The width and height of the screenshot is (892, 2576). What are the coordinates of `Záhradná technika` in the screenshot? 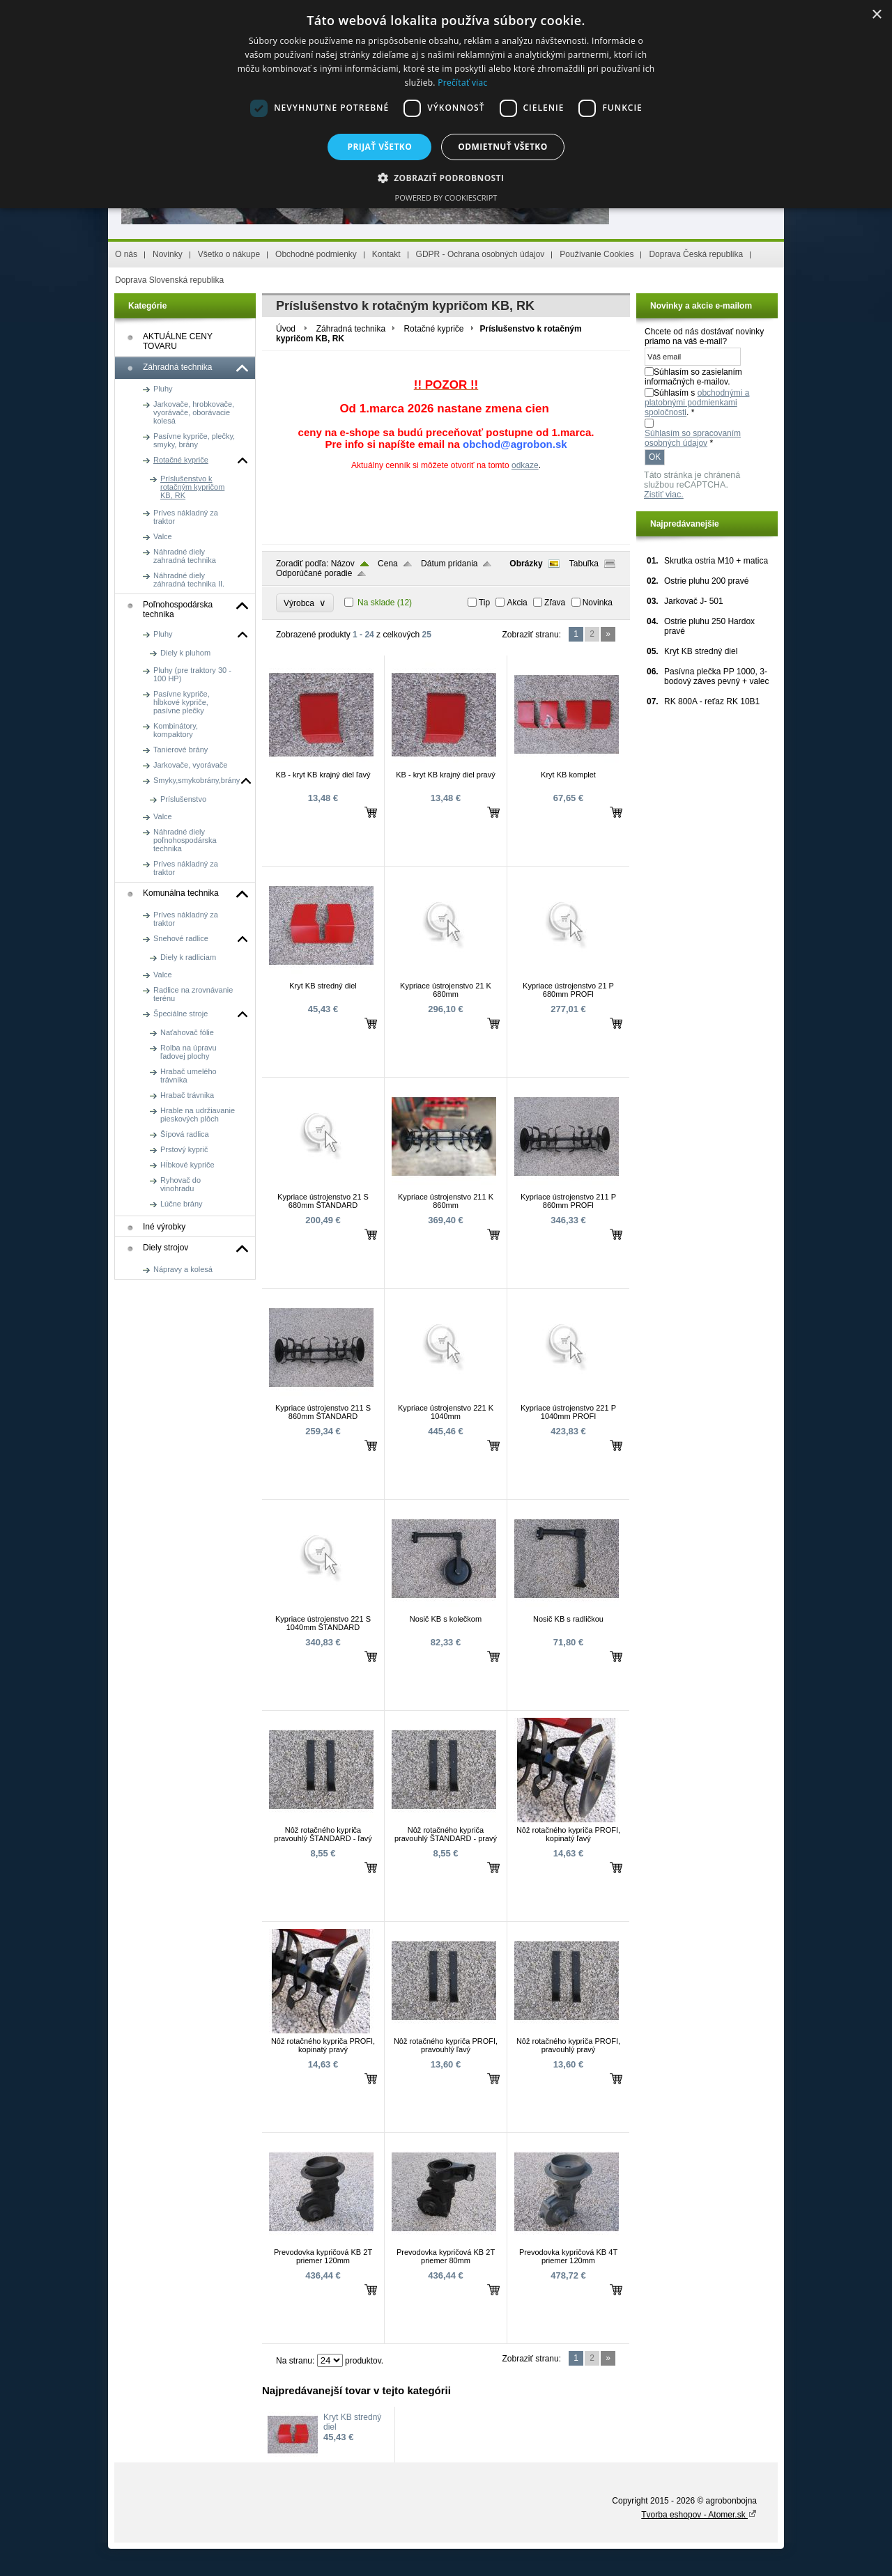 It's located at (350, 329).